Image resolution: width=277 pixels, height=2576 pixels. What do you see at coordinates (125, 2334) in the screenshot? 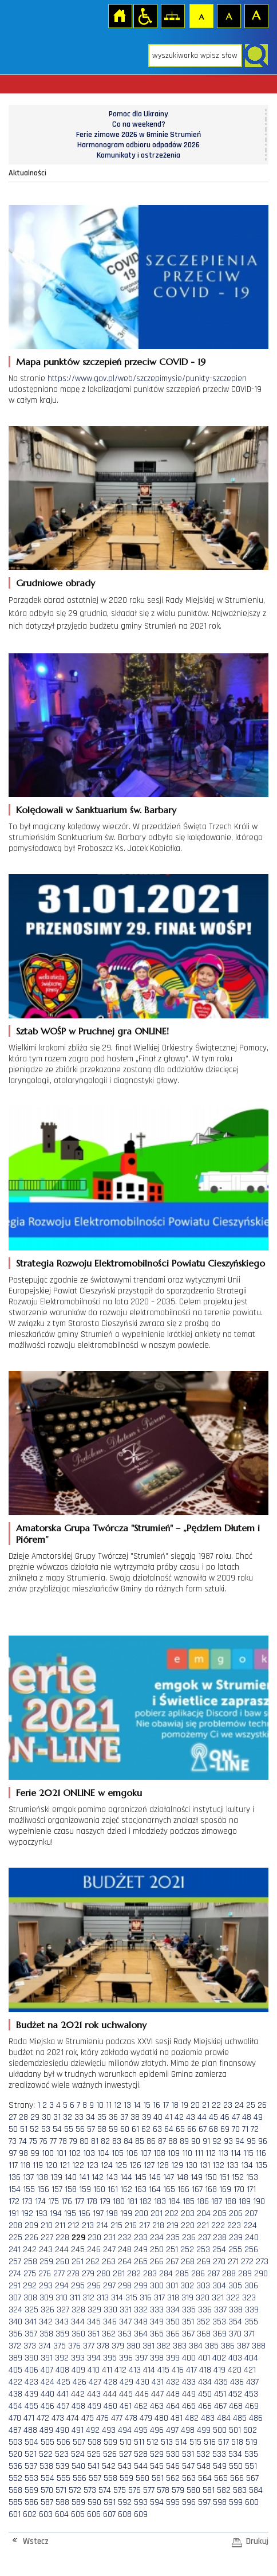
I see `363` at bounding box center [125, 2334].